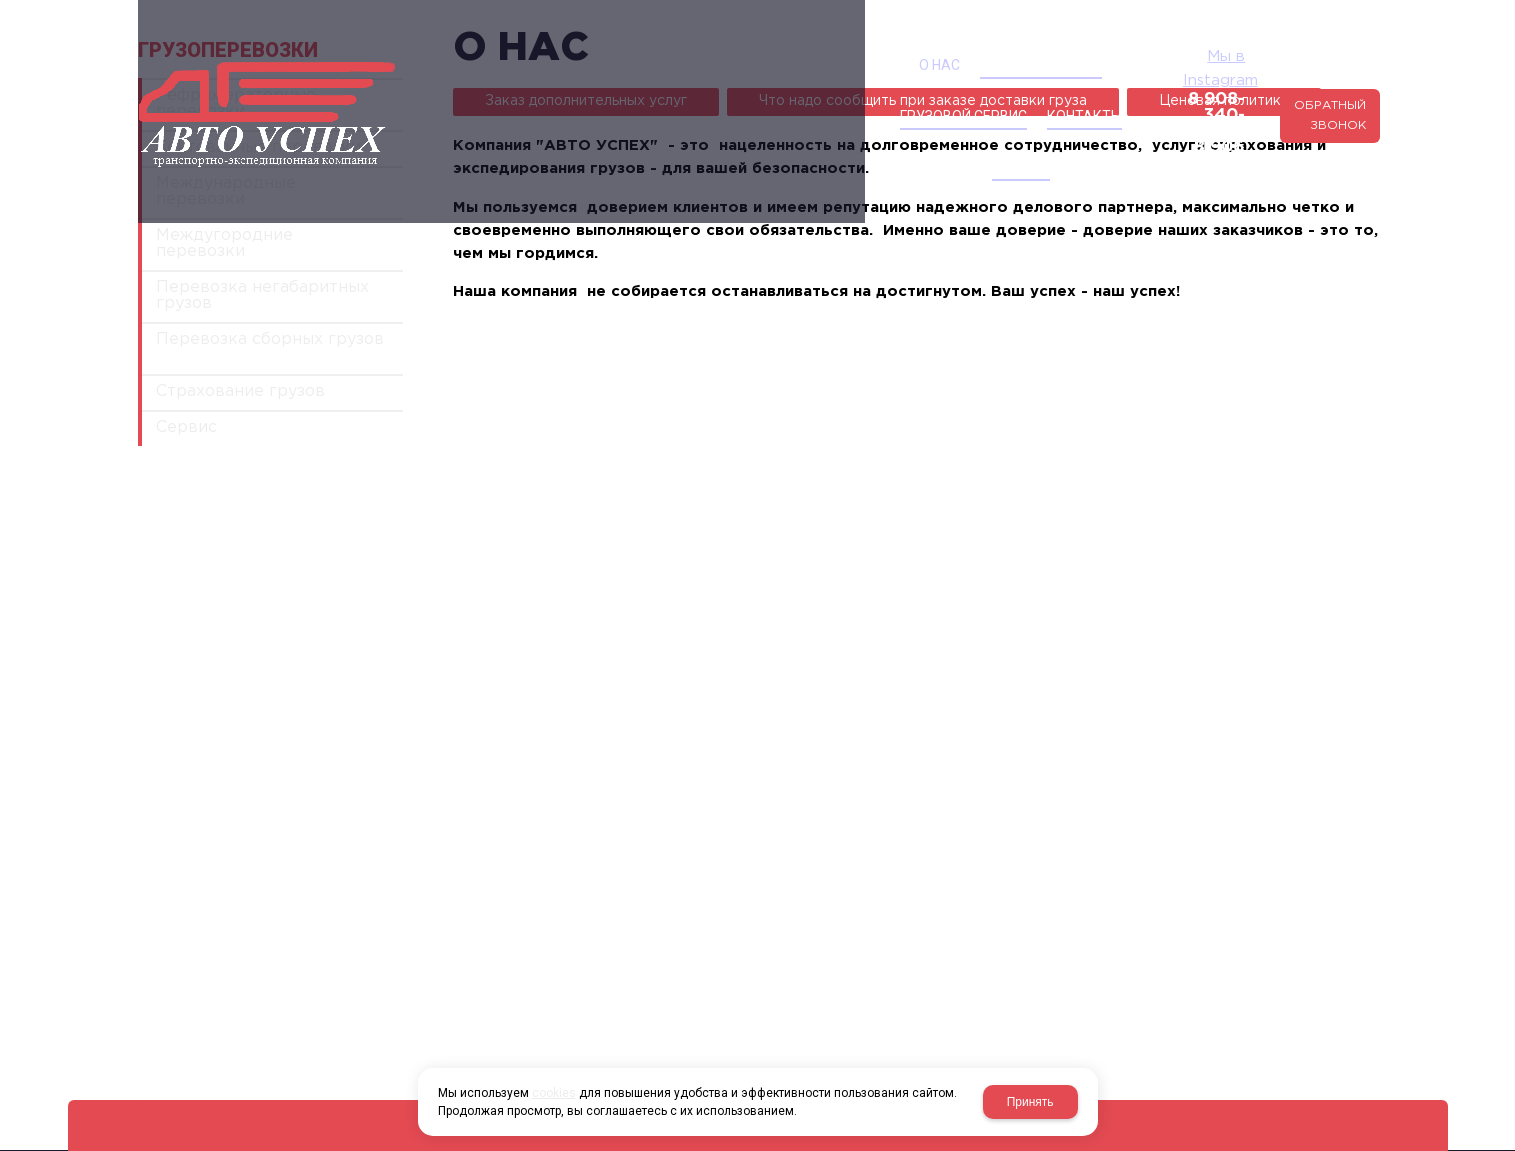  I want to click on Принять, so click(1030, 1102).